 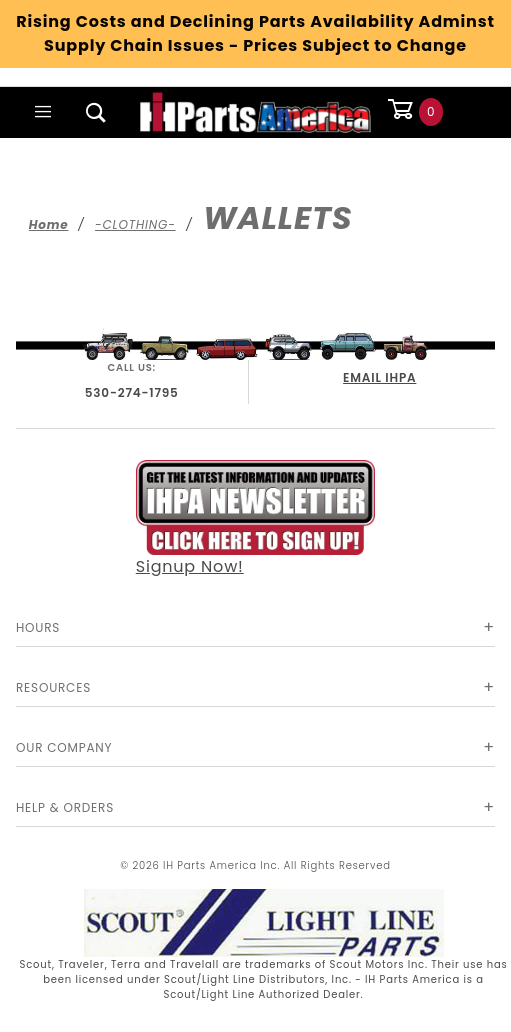 What do you see at coordinates (379, 377) in the screenshot?
I see `EMAIL IHPA` at bounding box center [379, 377].